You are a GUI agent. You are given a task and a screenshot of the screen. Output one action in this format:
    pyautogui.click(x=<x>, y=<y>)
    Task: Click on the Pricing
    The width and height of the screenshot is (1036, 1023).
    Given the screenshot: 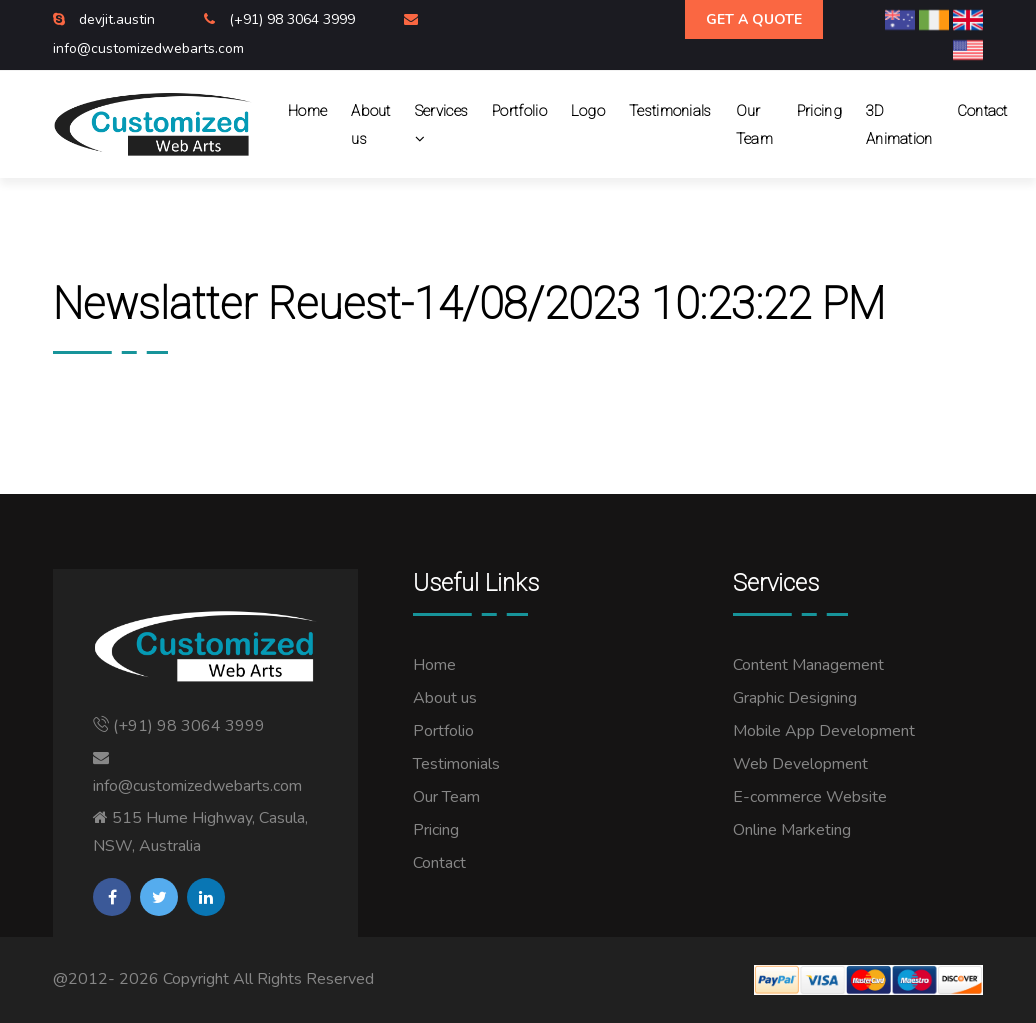 What is the action you would take?
    pyautogui.click(x=819, y=111)
    